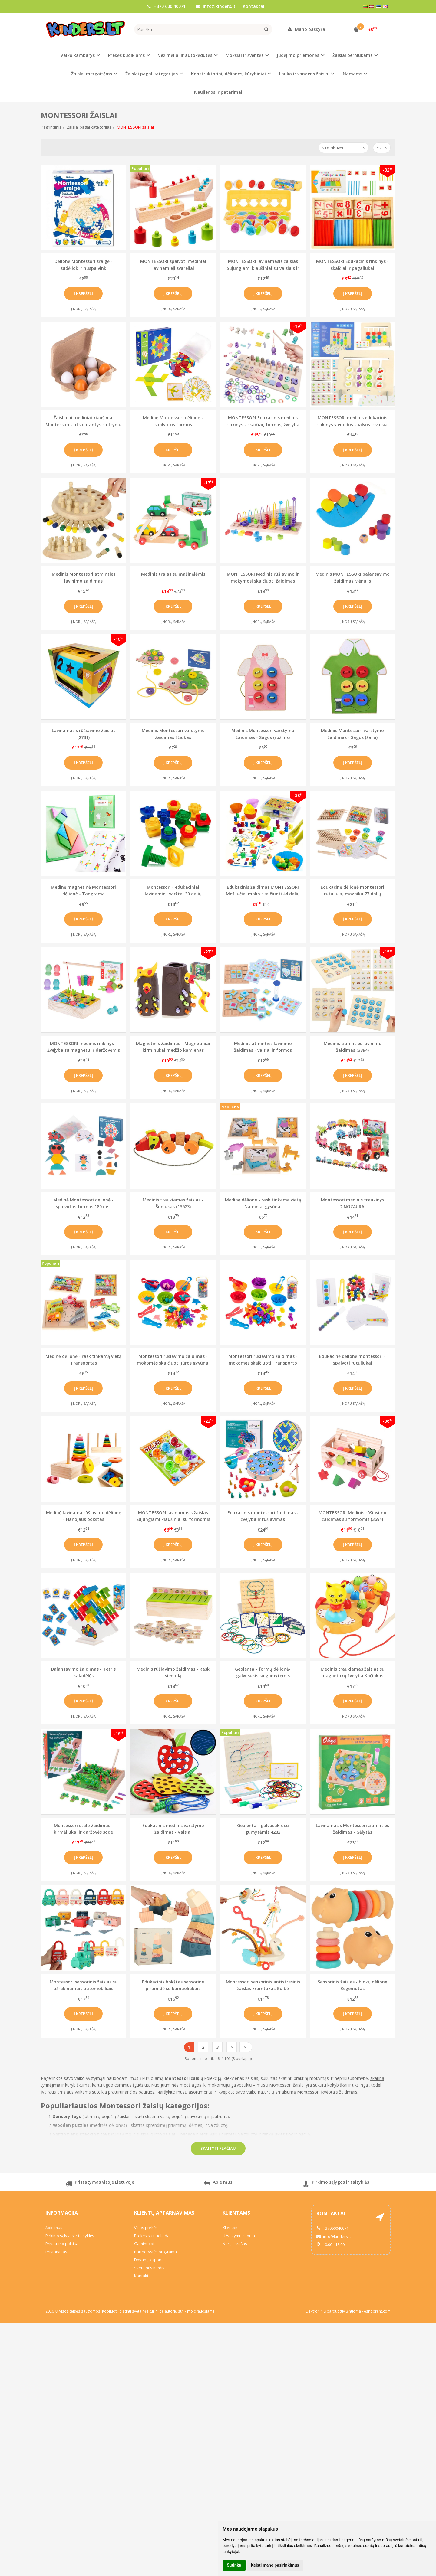 This screenshot has width=436, height=2576. I want to click on Skaityti plačiau, so click(218, 2148).